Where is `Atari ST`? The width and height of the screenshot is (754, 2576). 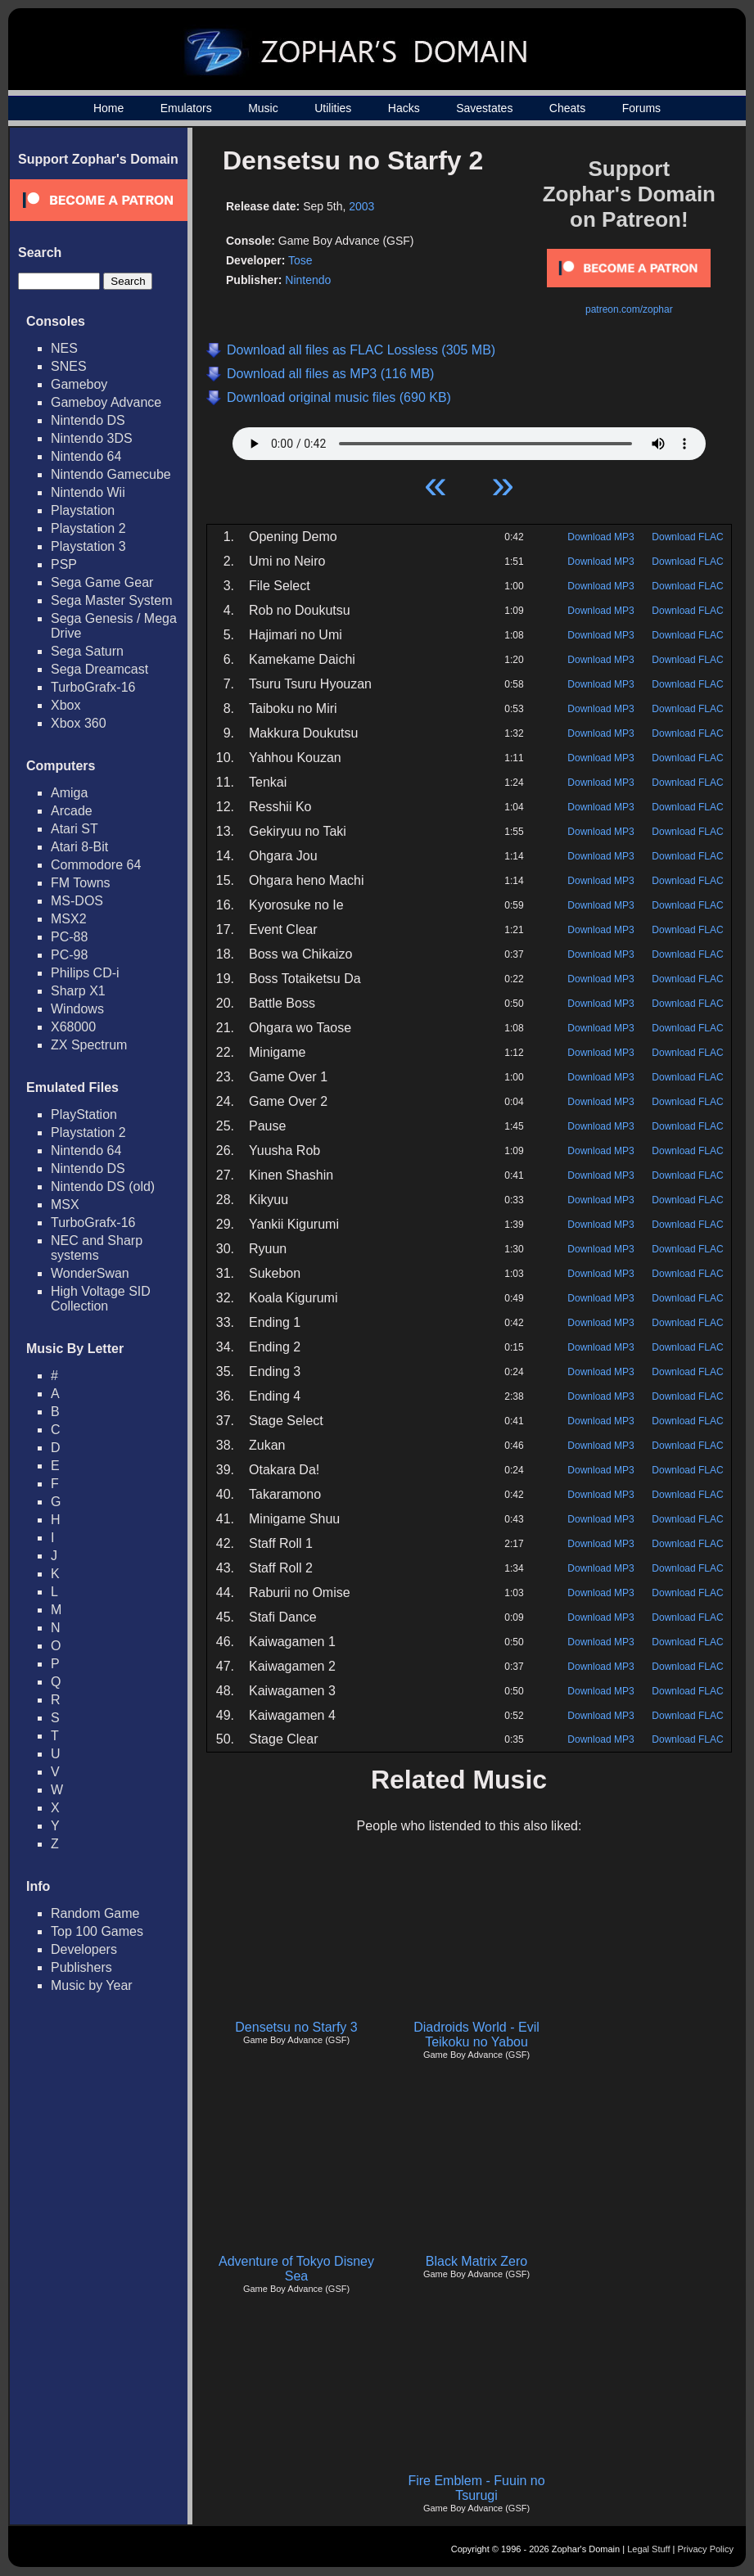
Atari ST is located at coordinates (74, 829).